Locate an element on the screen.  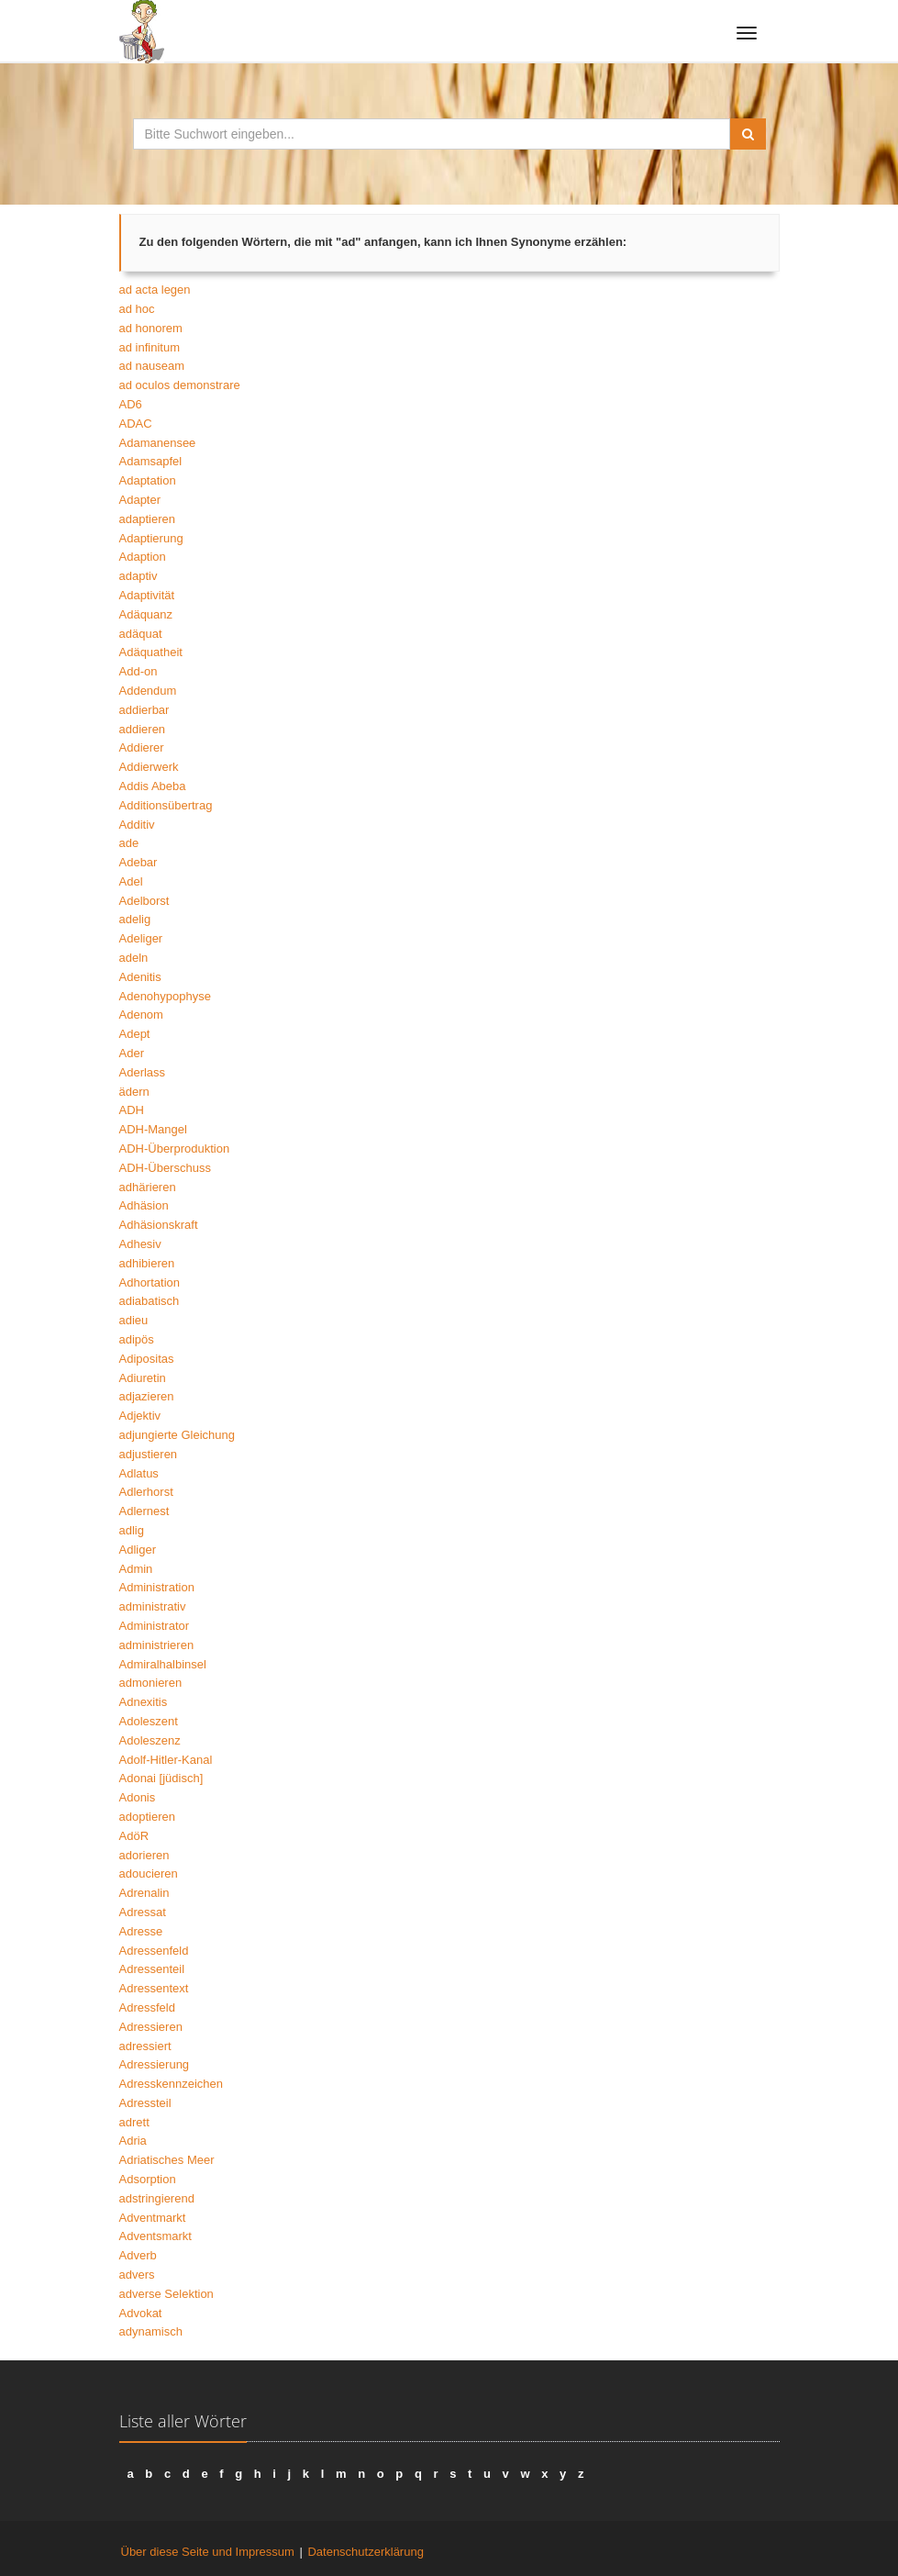
ade is located at coordinates (129, 843).